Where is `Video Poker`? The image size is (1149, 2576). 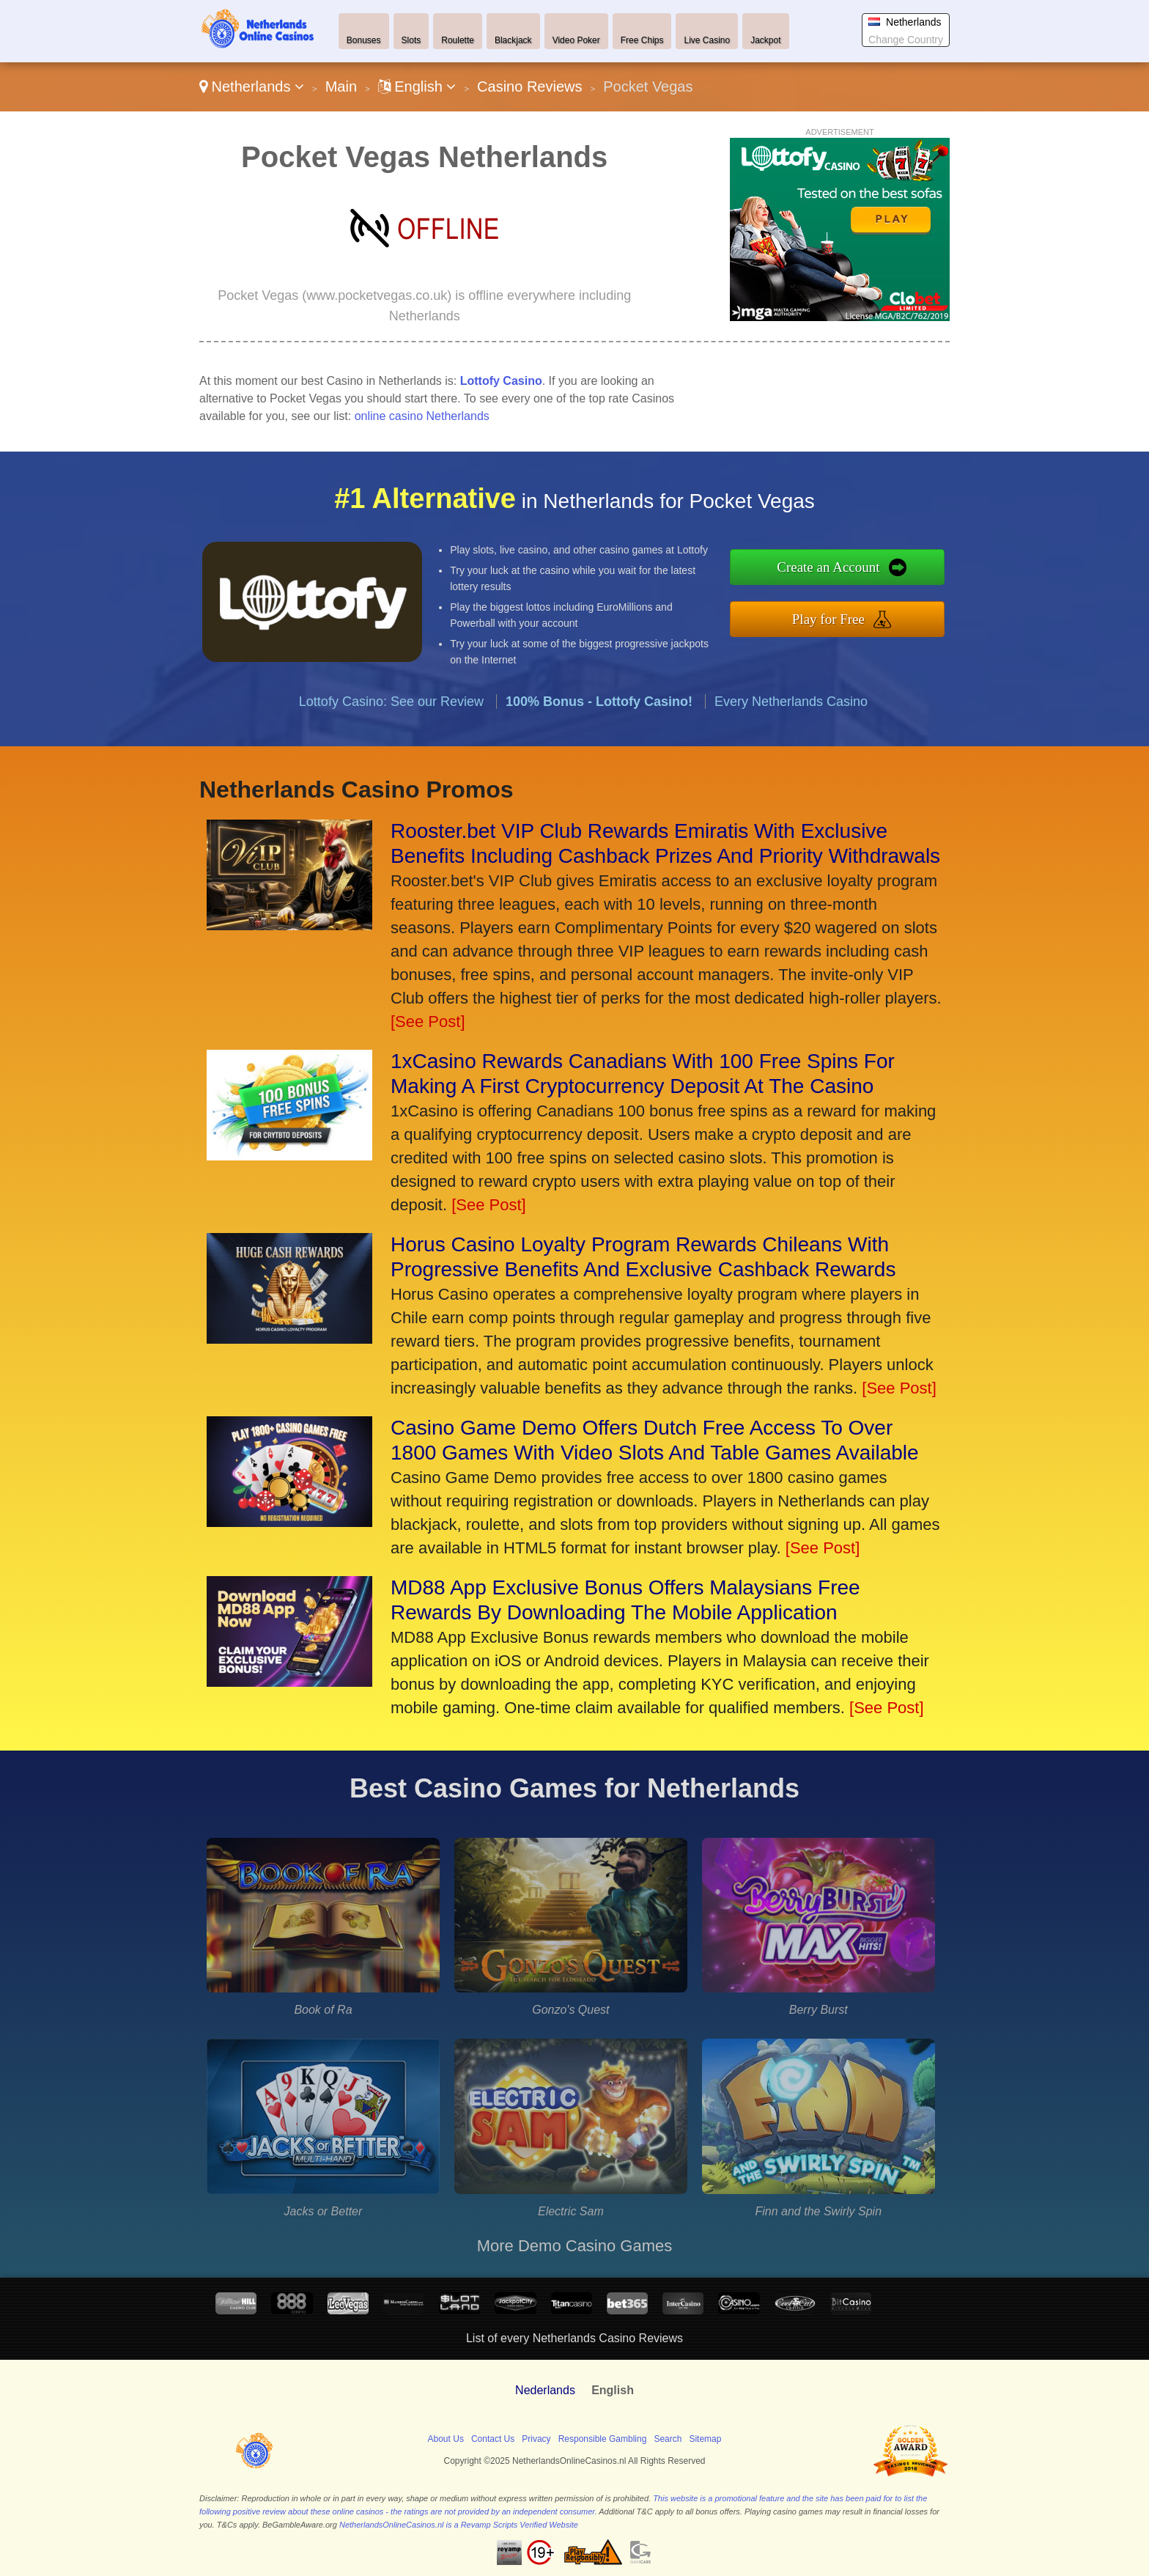
Video Poker is located at coordinates (576, 40).